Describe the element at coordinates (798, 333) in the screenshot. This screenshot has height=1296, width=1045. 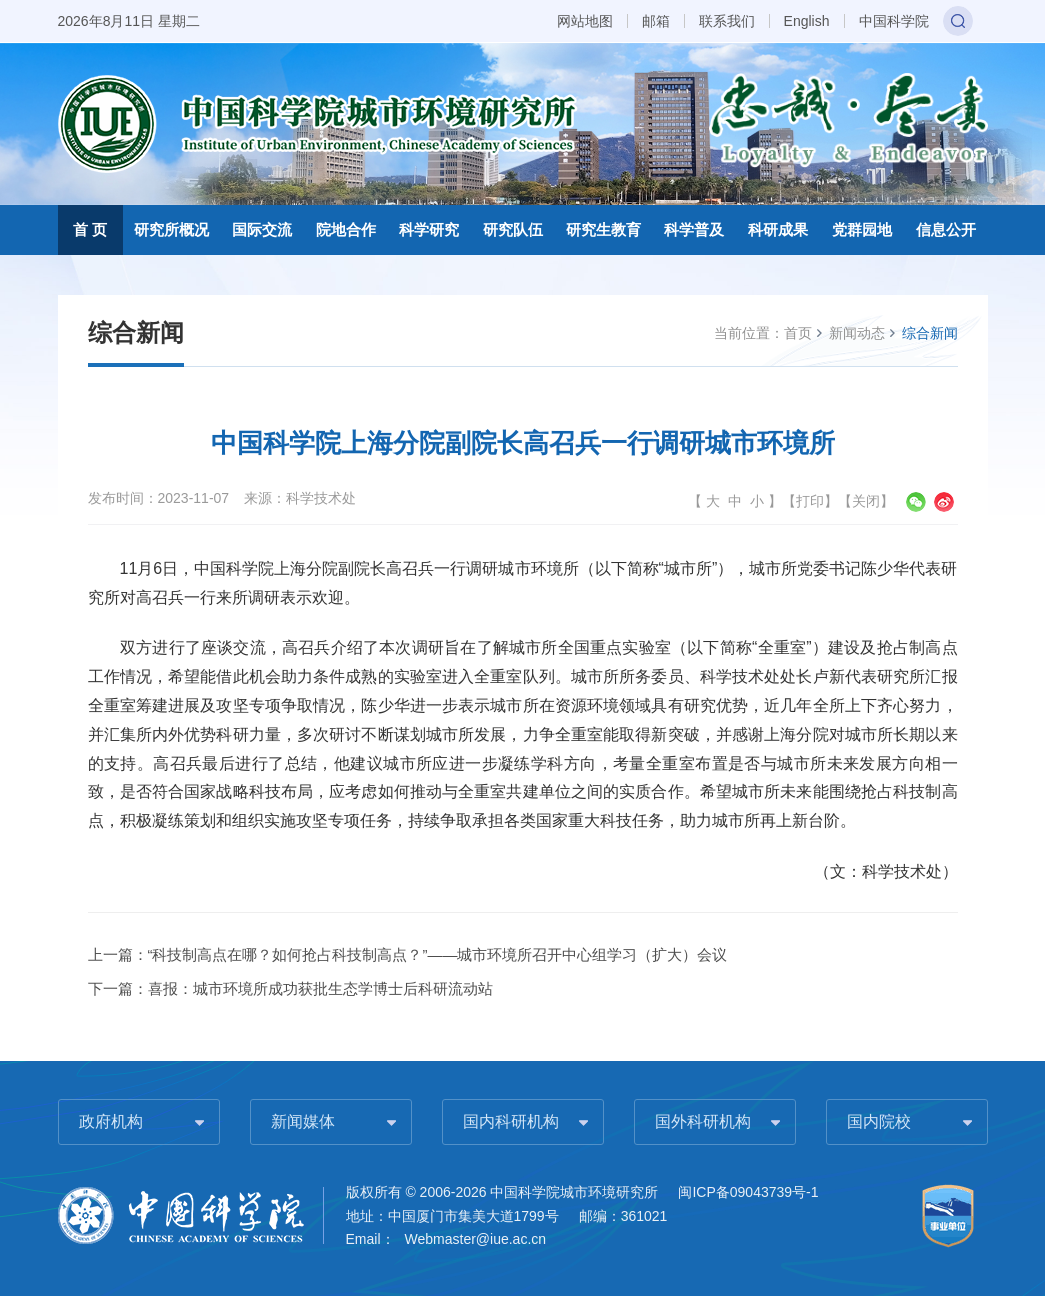
I see `首页` at that location.